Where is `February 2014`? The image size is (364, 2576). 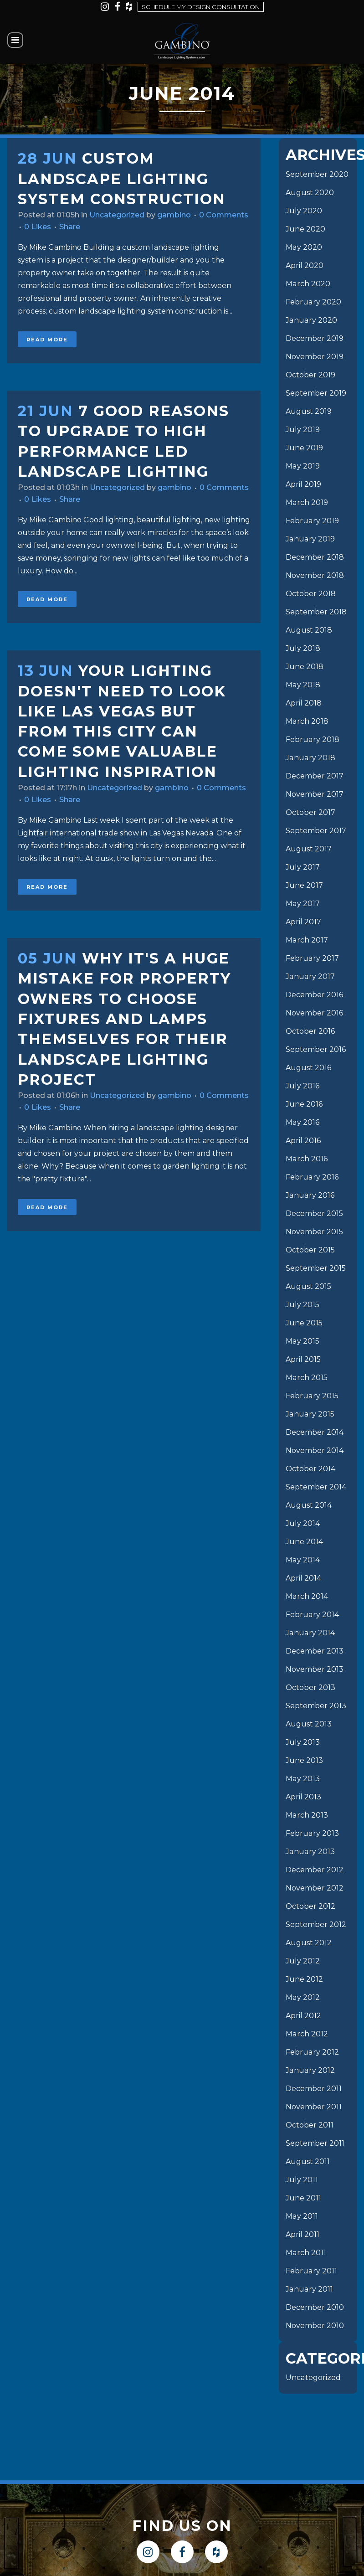 February 2014 is located at coordinates (312, 1614).